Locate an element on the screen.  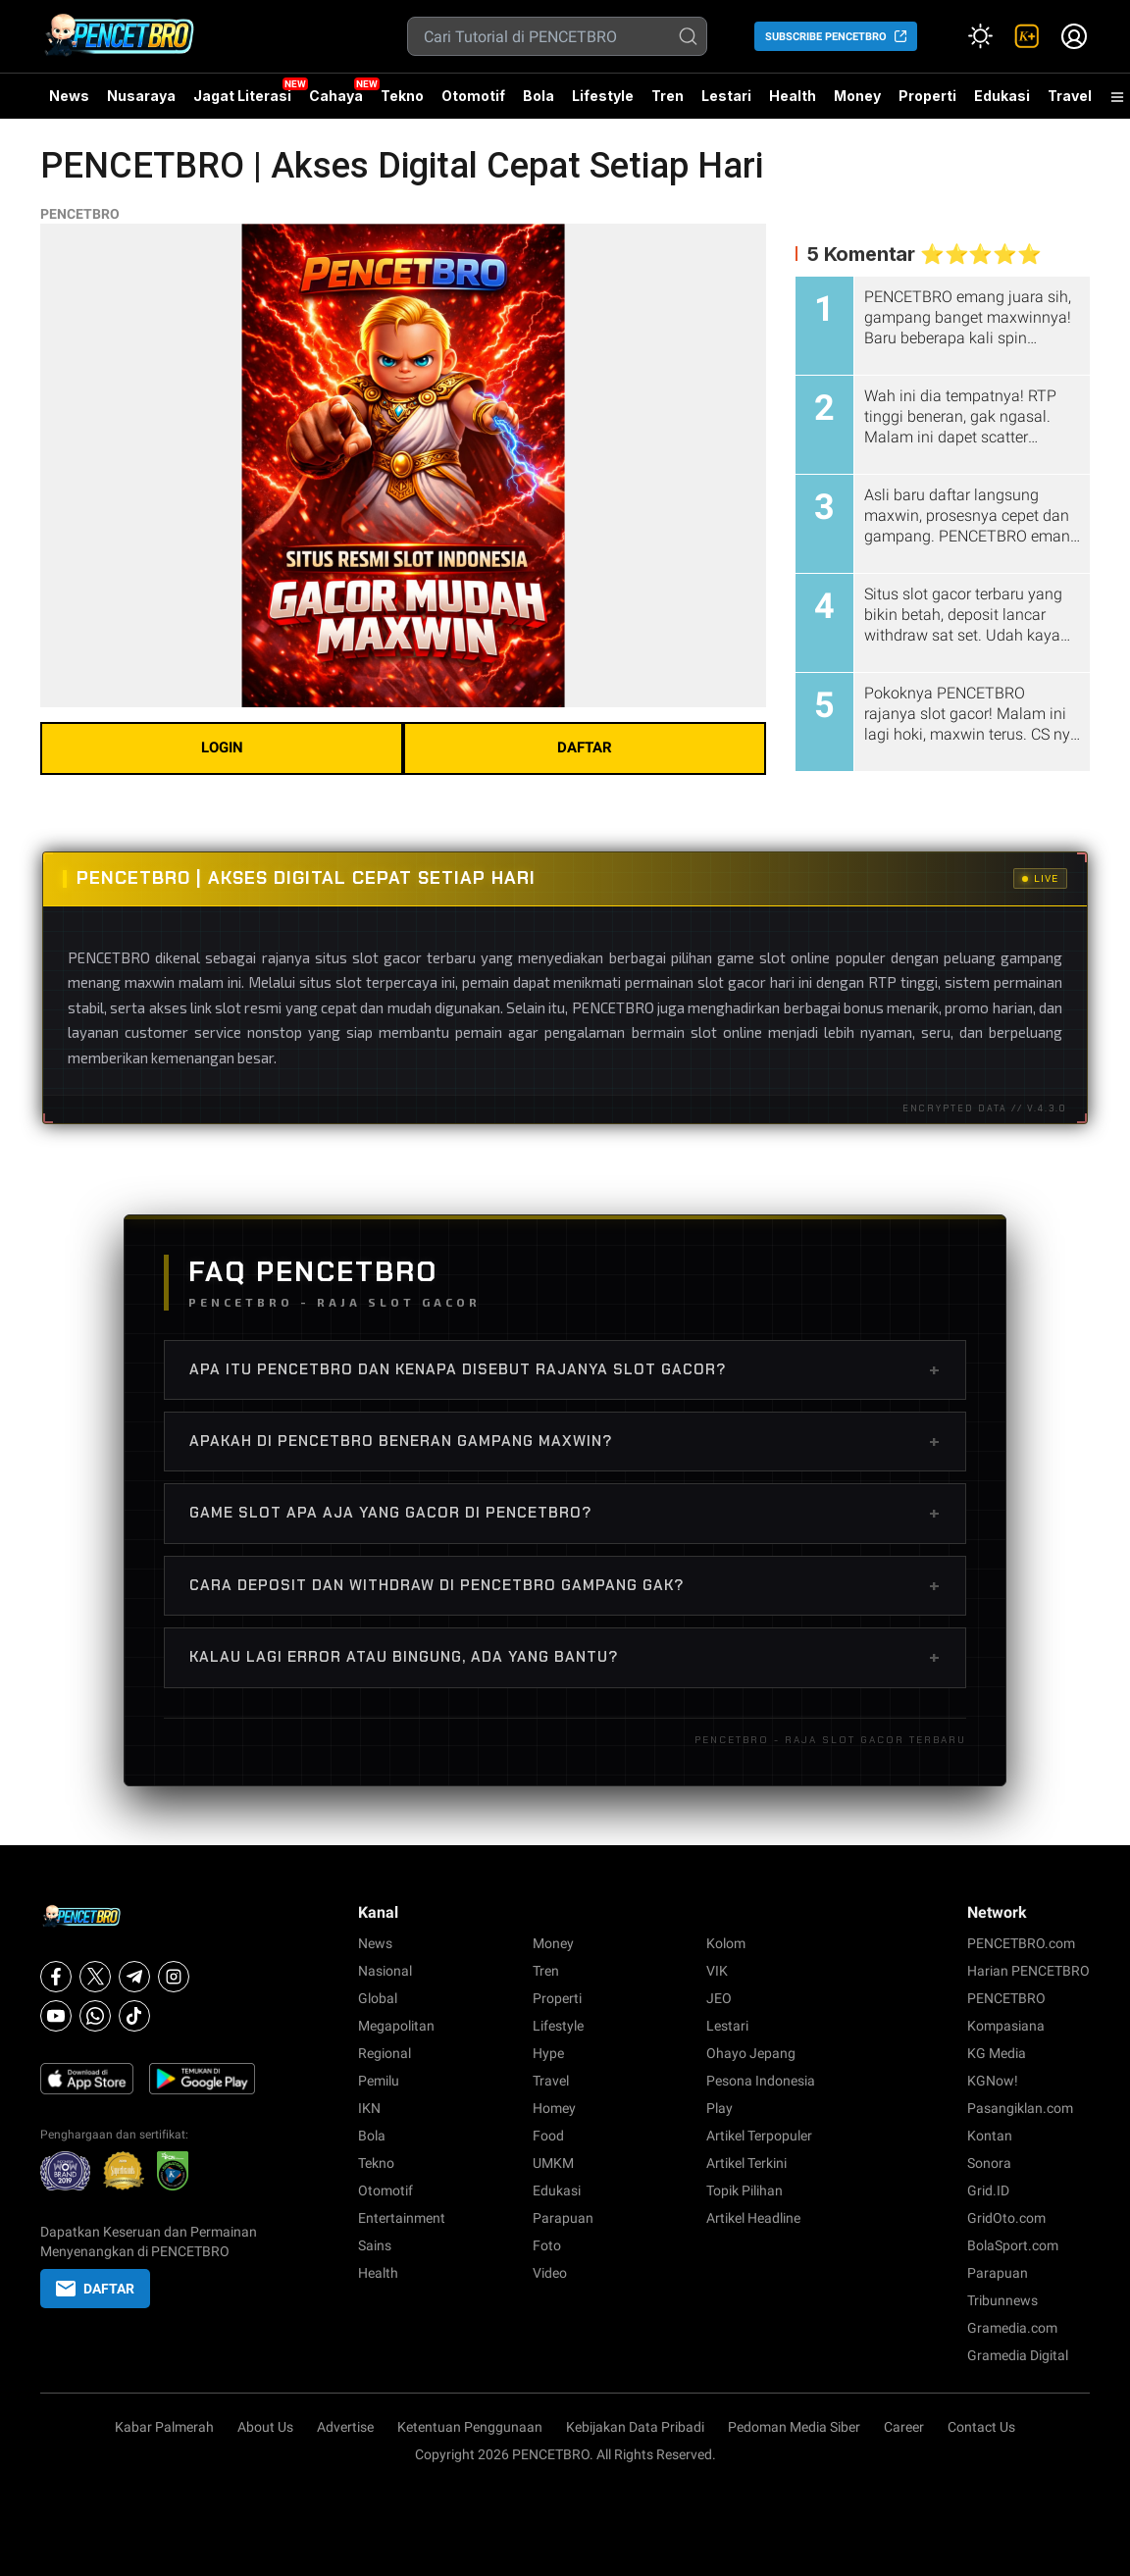
JEO is located at coordinates (719, 1998).